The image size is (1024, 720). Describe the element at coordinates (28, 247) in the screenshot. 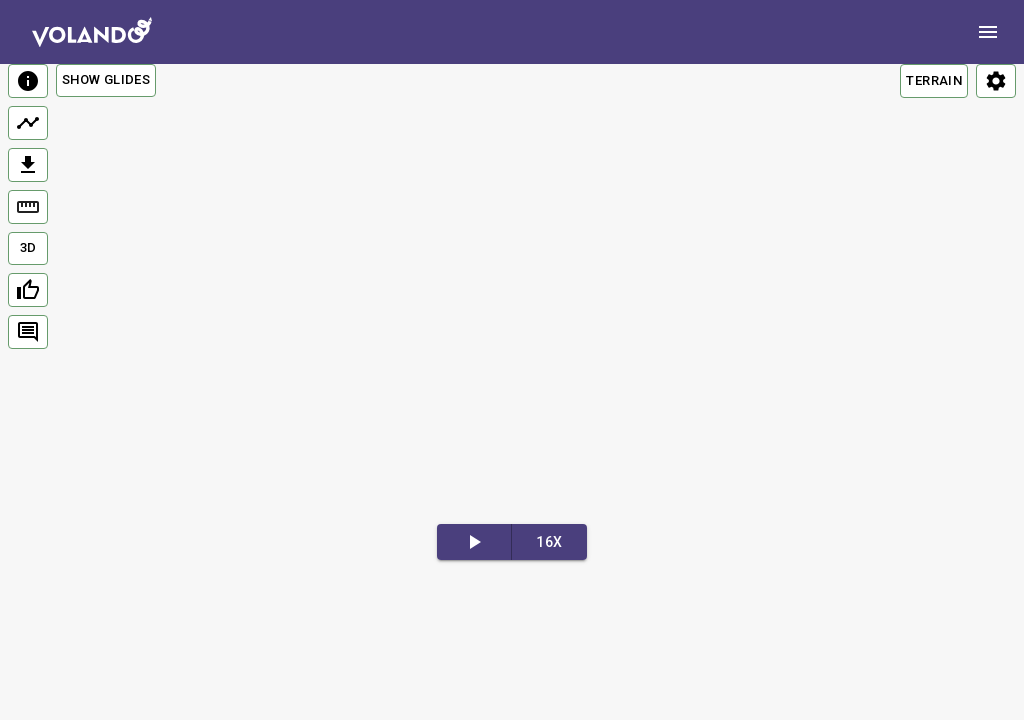

I see `3D` at that location.